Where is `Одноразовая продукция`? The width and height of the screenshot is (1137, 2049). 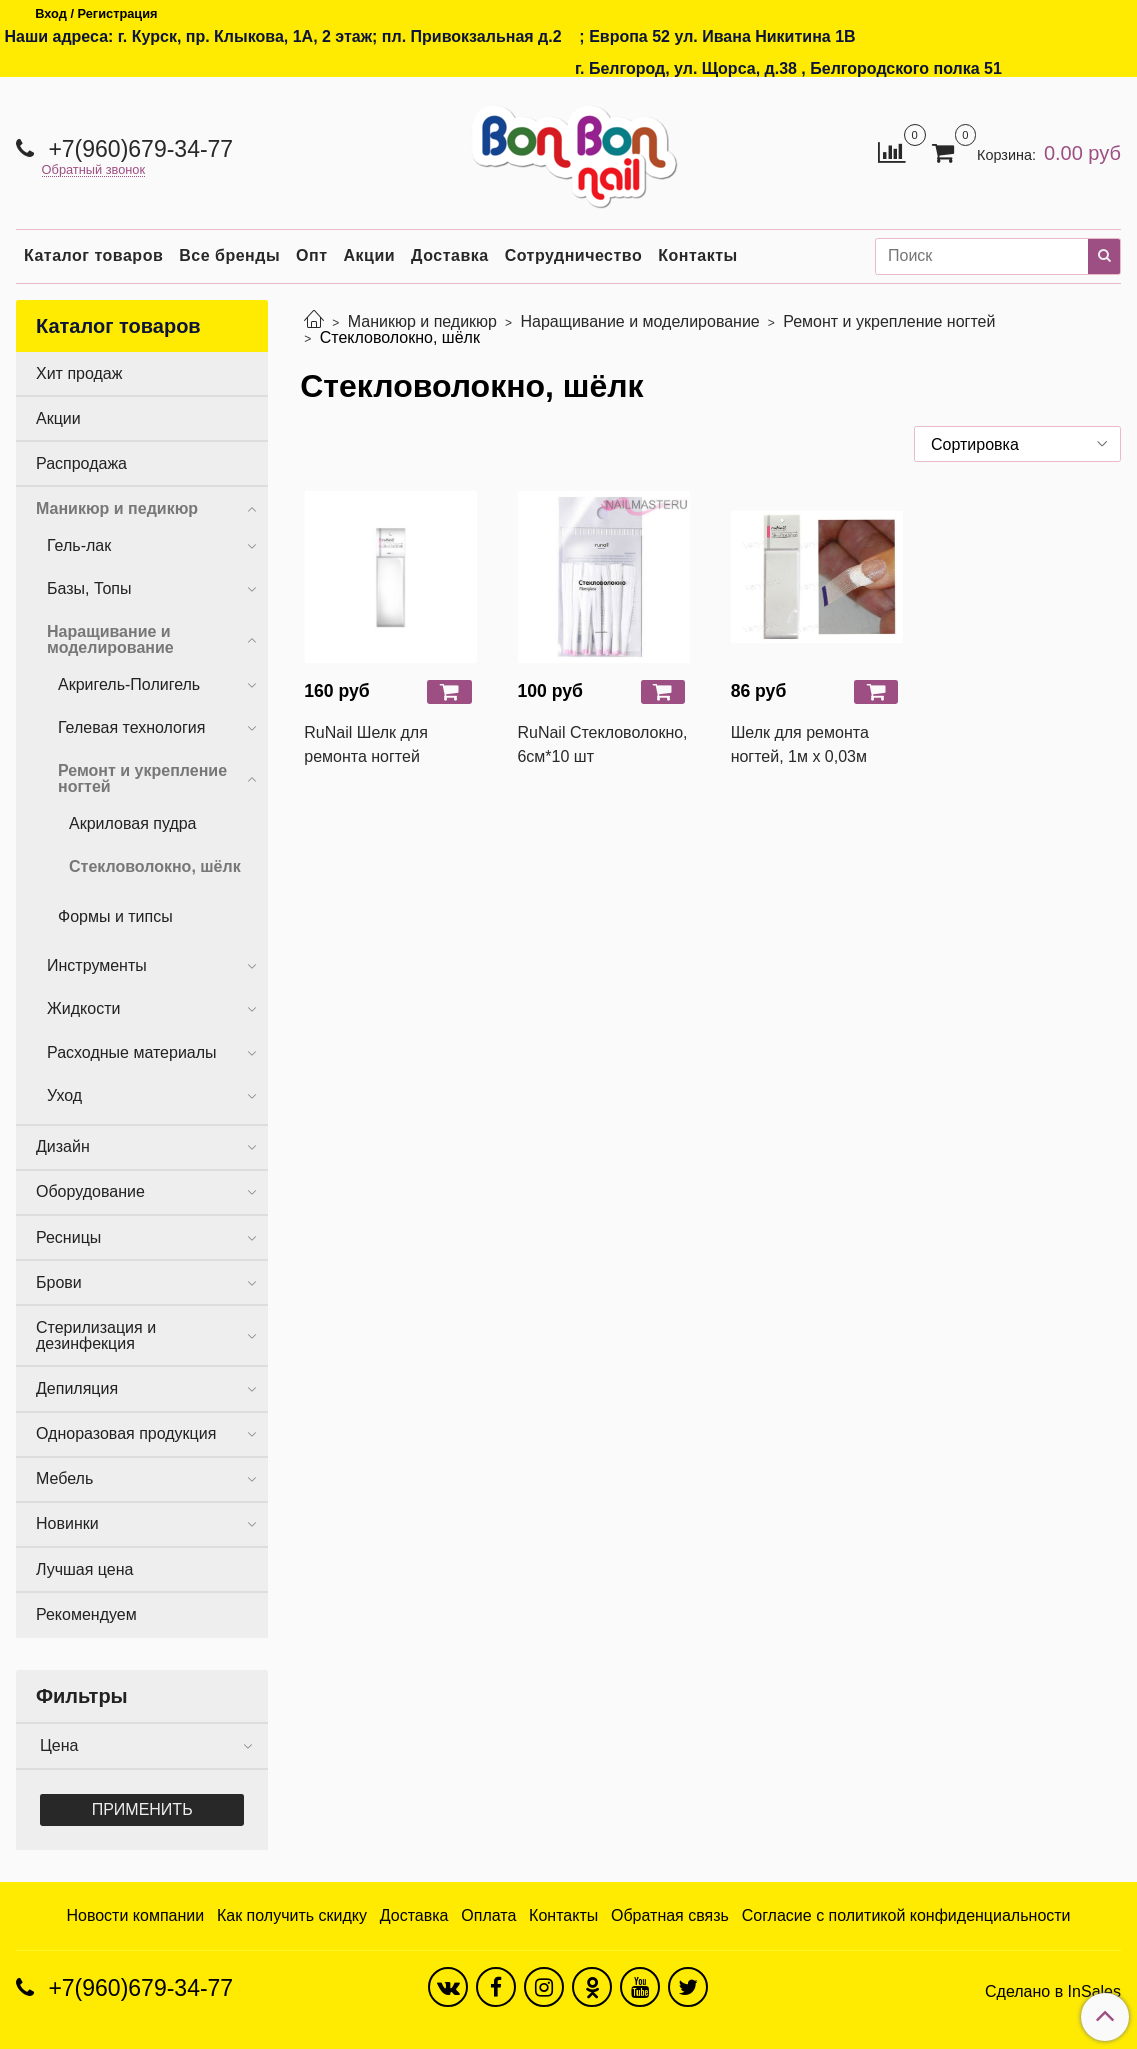
Одноразовая продукция is located at coordinates (126, 1433).